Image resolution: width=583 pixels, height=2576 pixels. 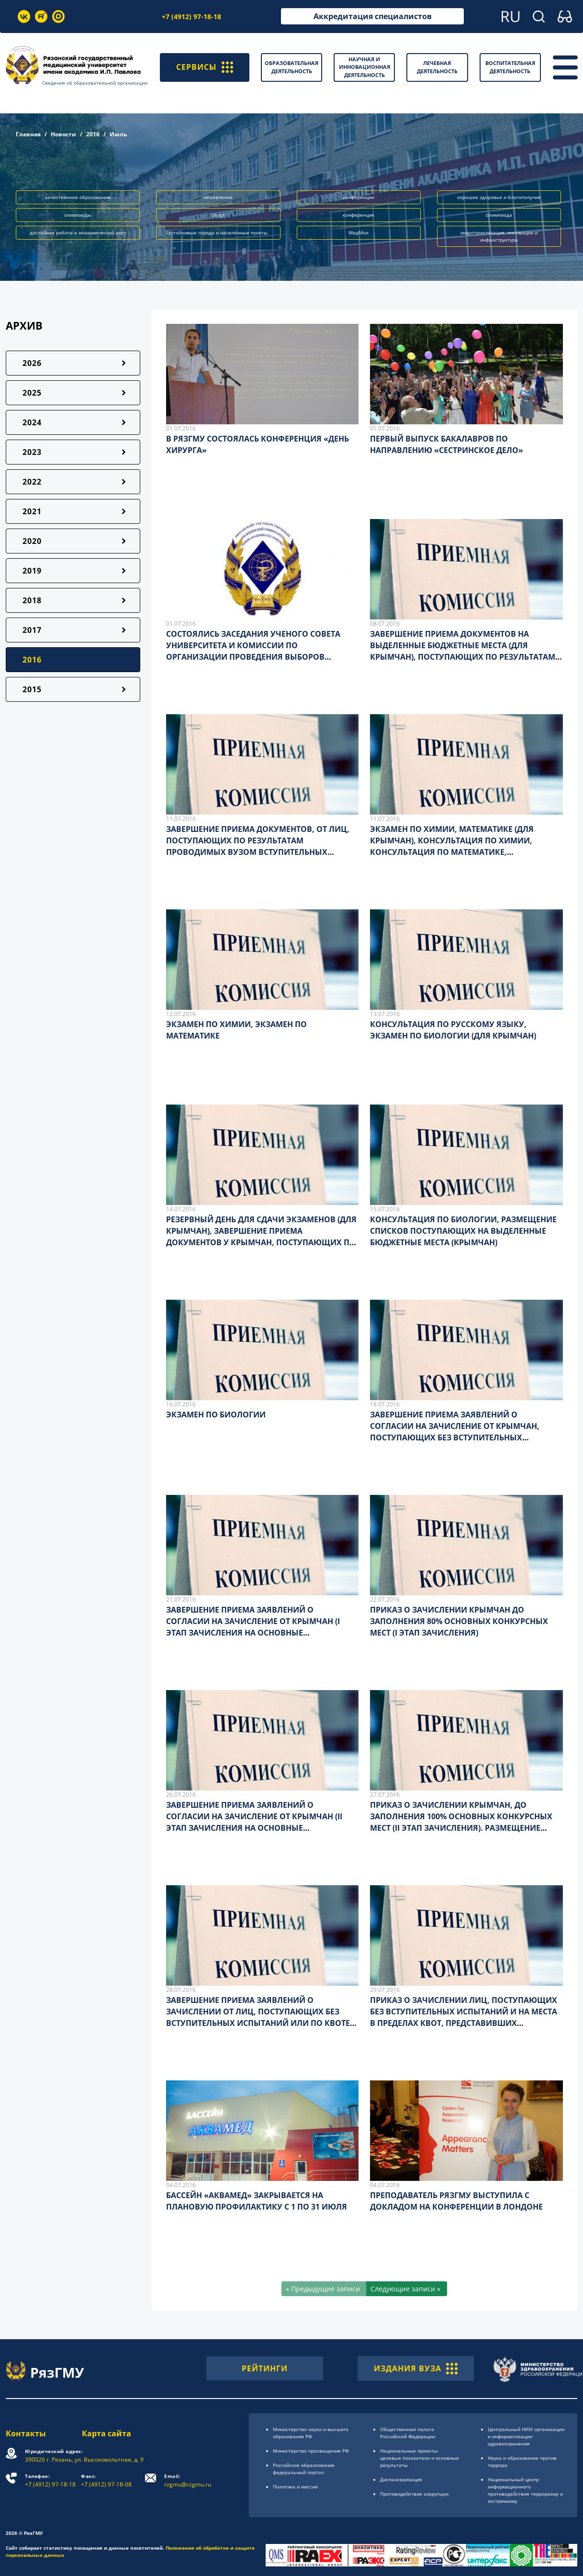 I want to click on Аккредитация специалистов, so click(x=373, y=16).